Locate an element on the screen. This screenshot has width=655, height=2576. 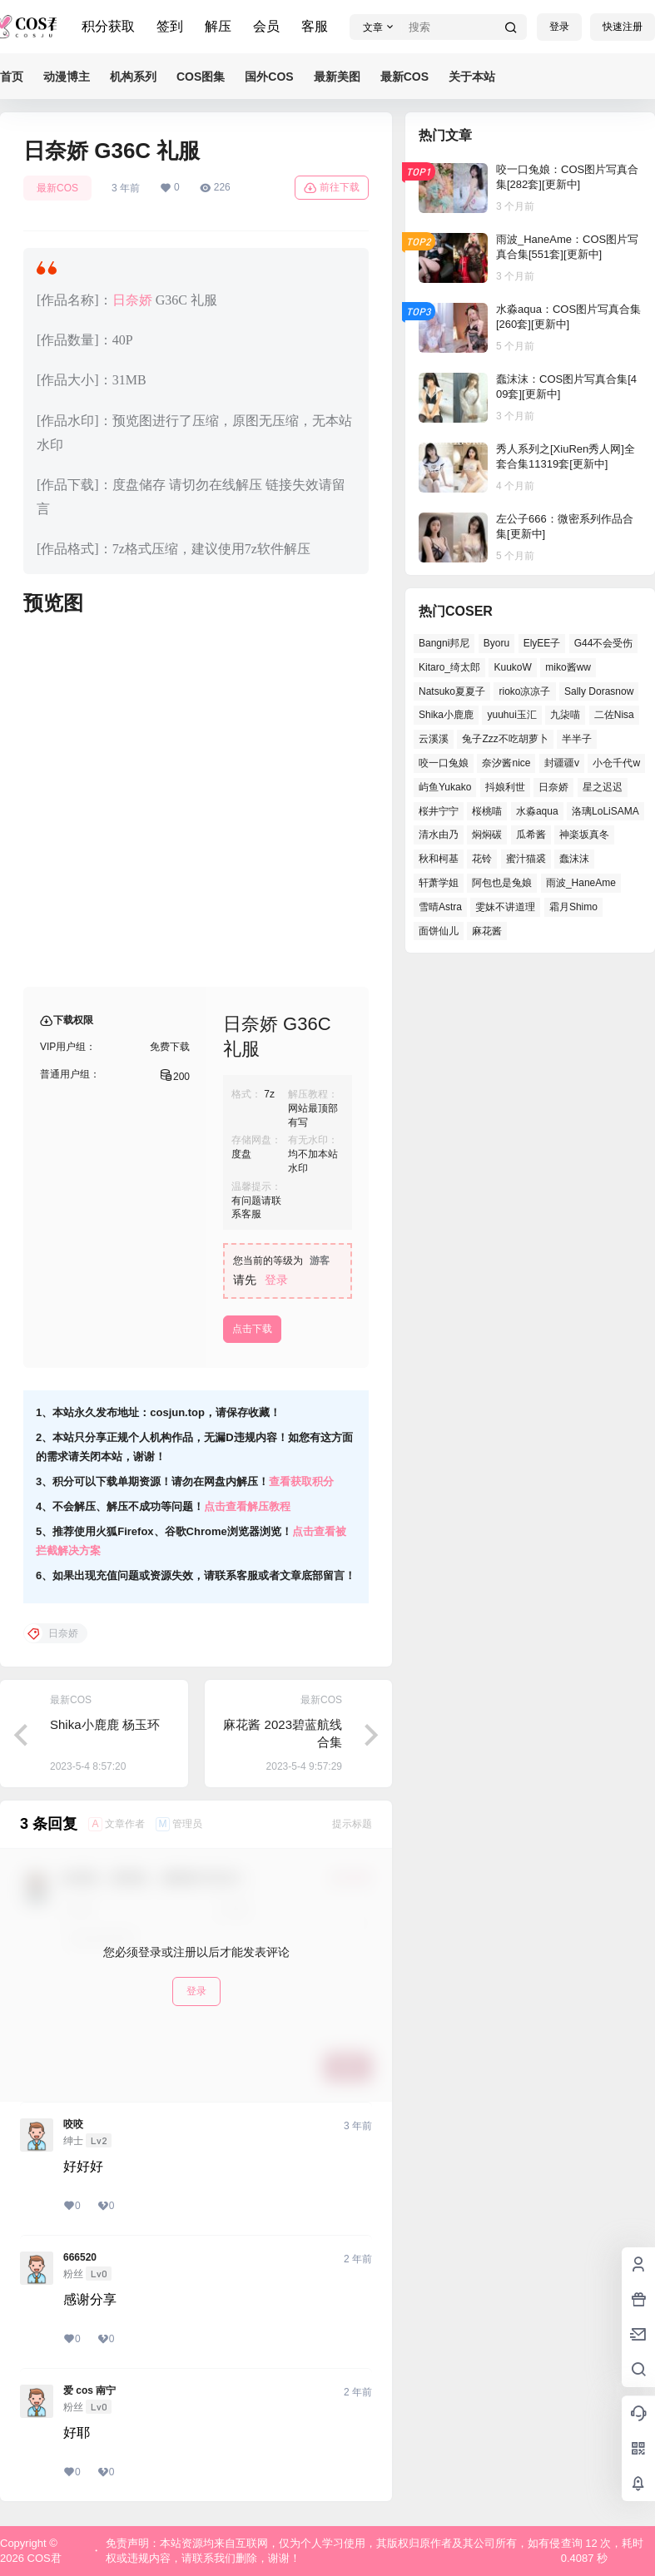
雯妹不讲道理 [雯妹不讲道理 (42个项目)] is located at coordinates (505, 907).